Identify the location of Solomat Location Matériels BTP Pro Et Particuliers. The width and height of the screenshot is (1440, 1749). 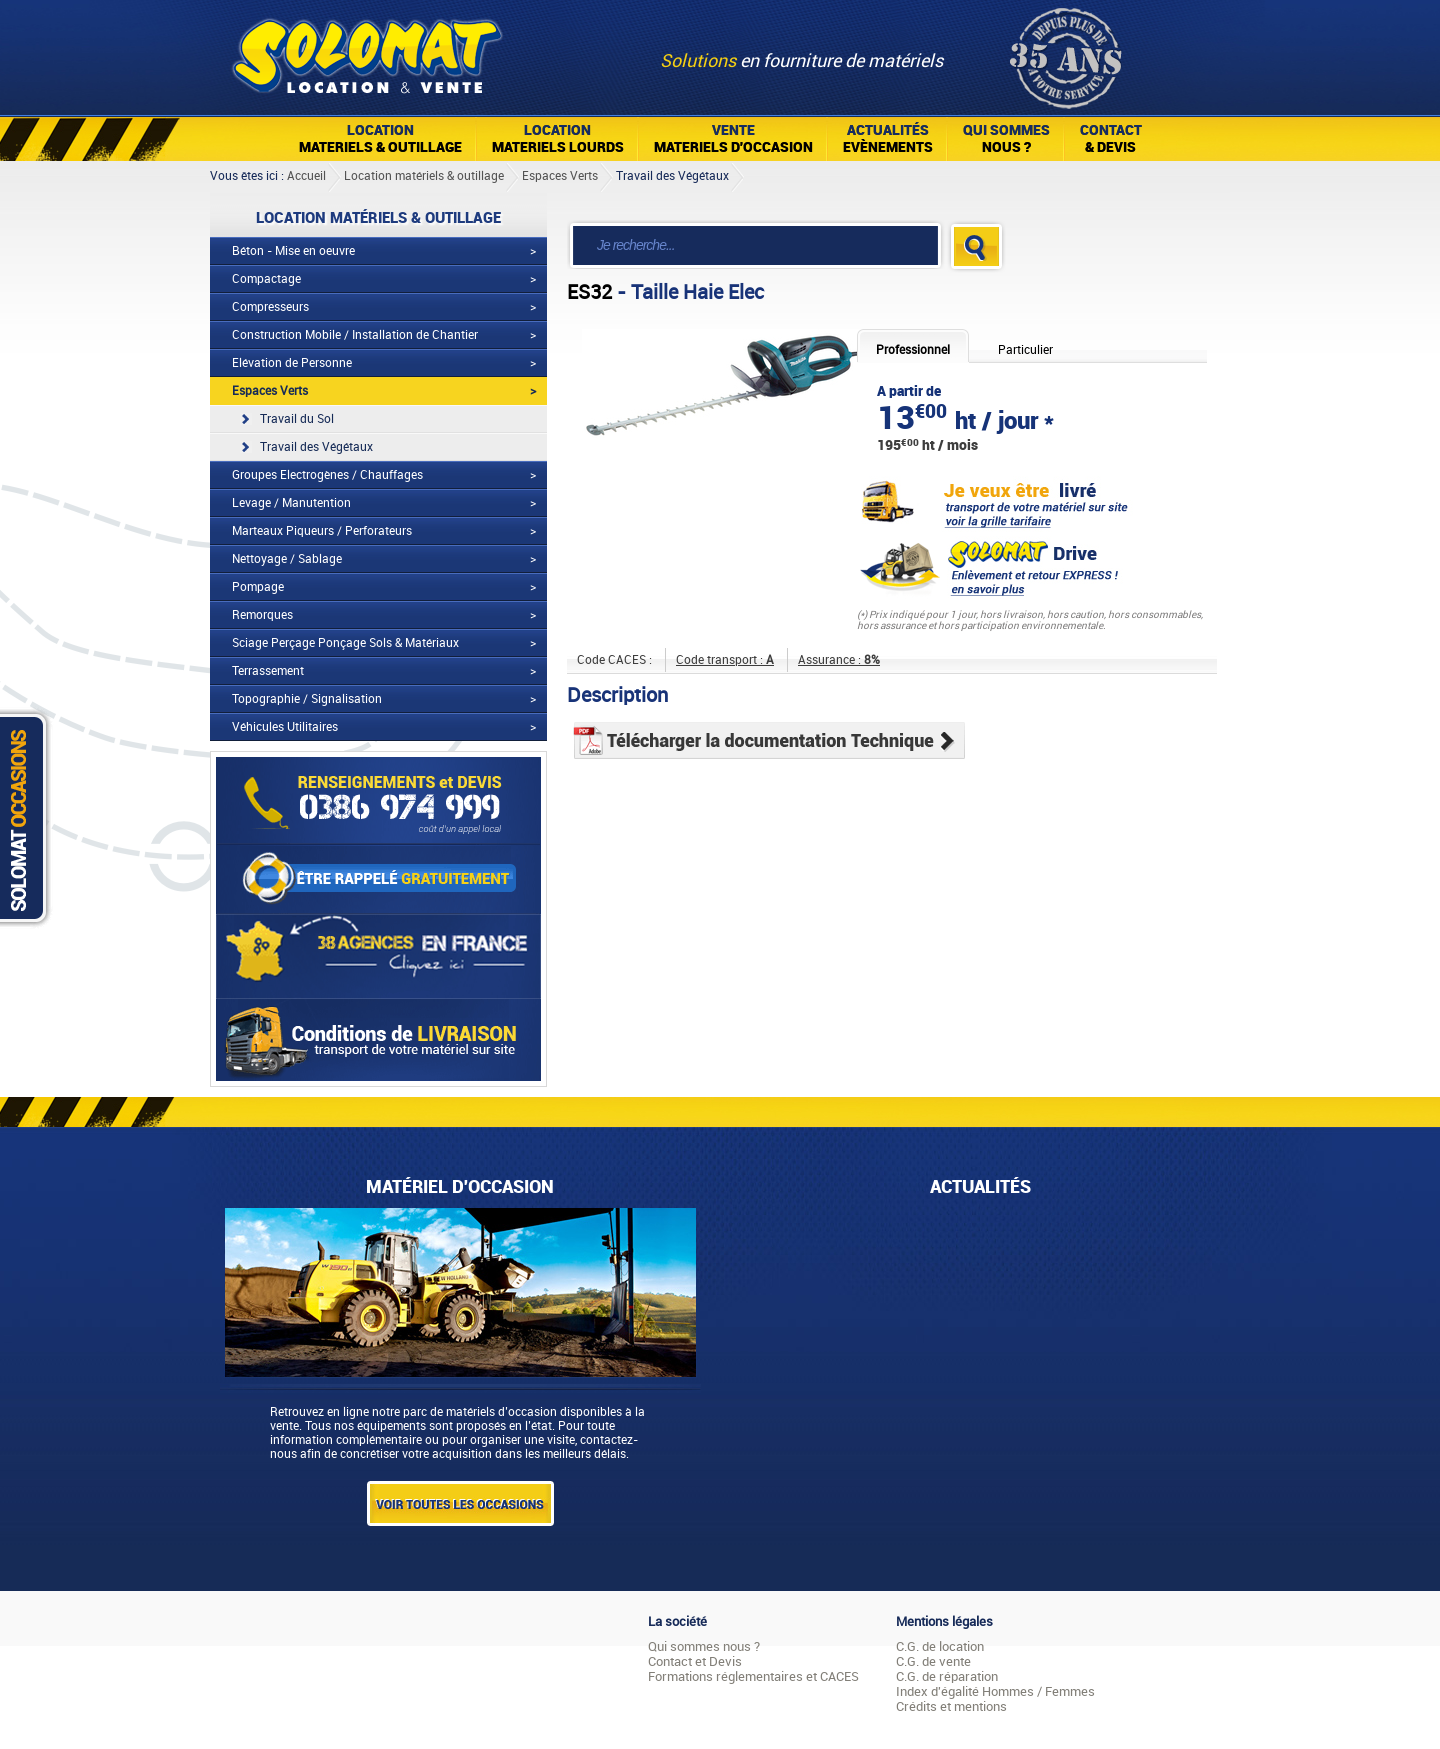
(366, 50).